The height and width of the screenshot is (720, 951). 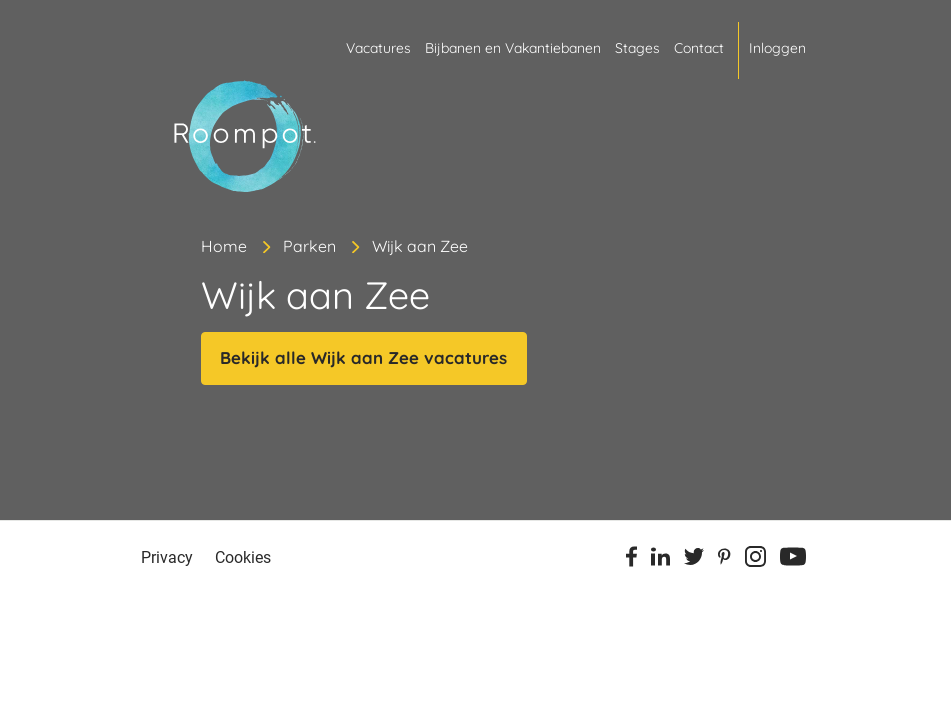 I want to click on [Pinterest], so click(x=724, y=560).